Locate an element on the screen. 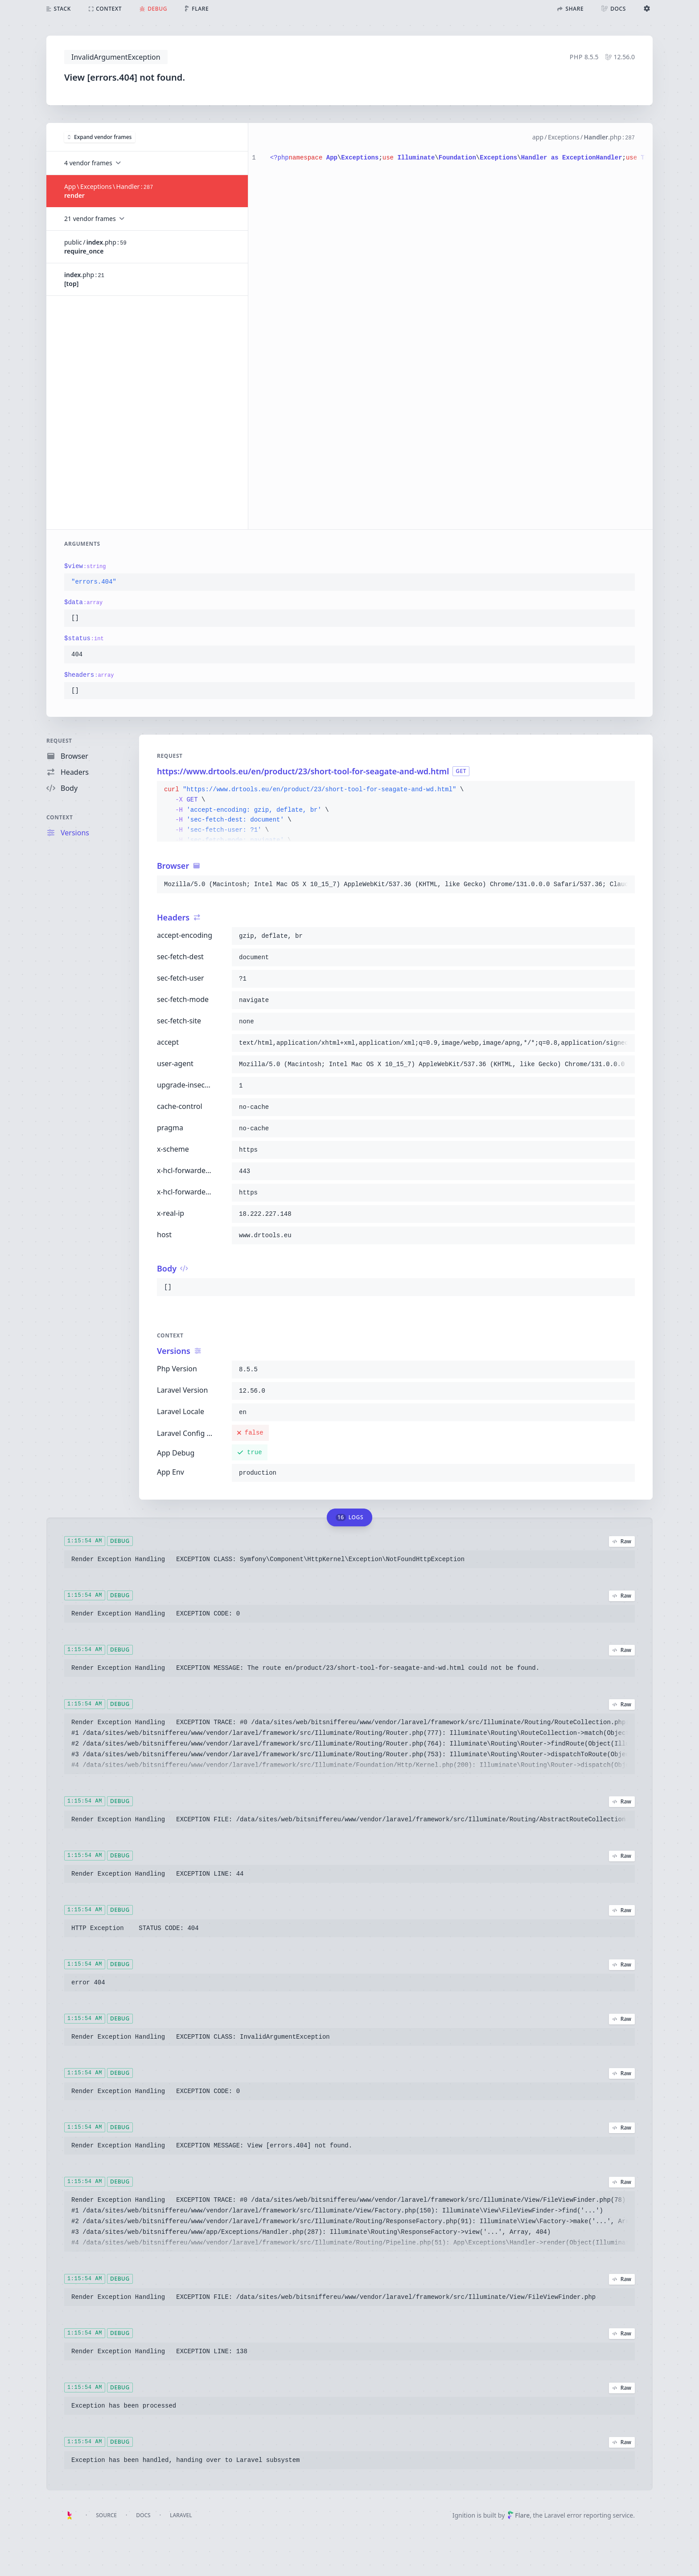 The image size is (699, 2576). Raw is located at coordinates (622, 1541).